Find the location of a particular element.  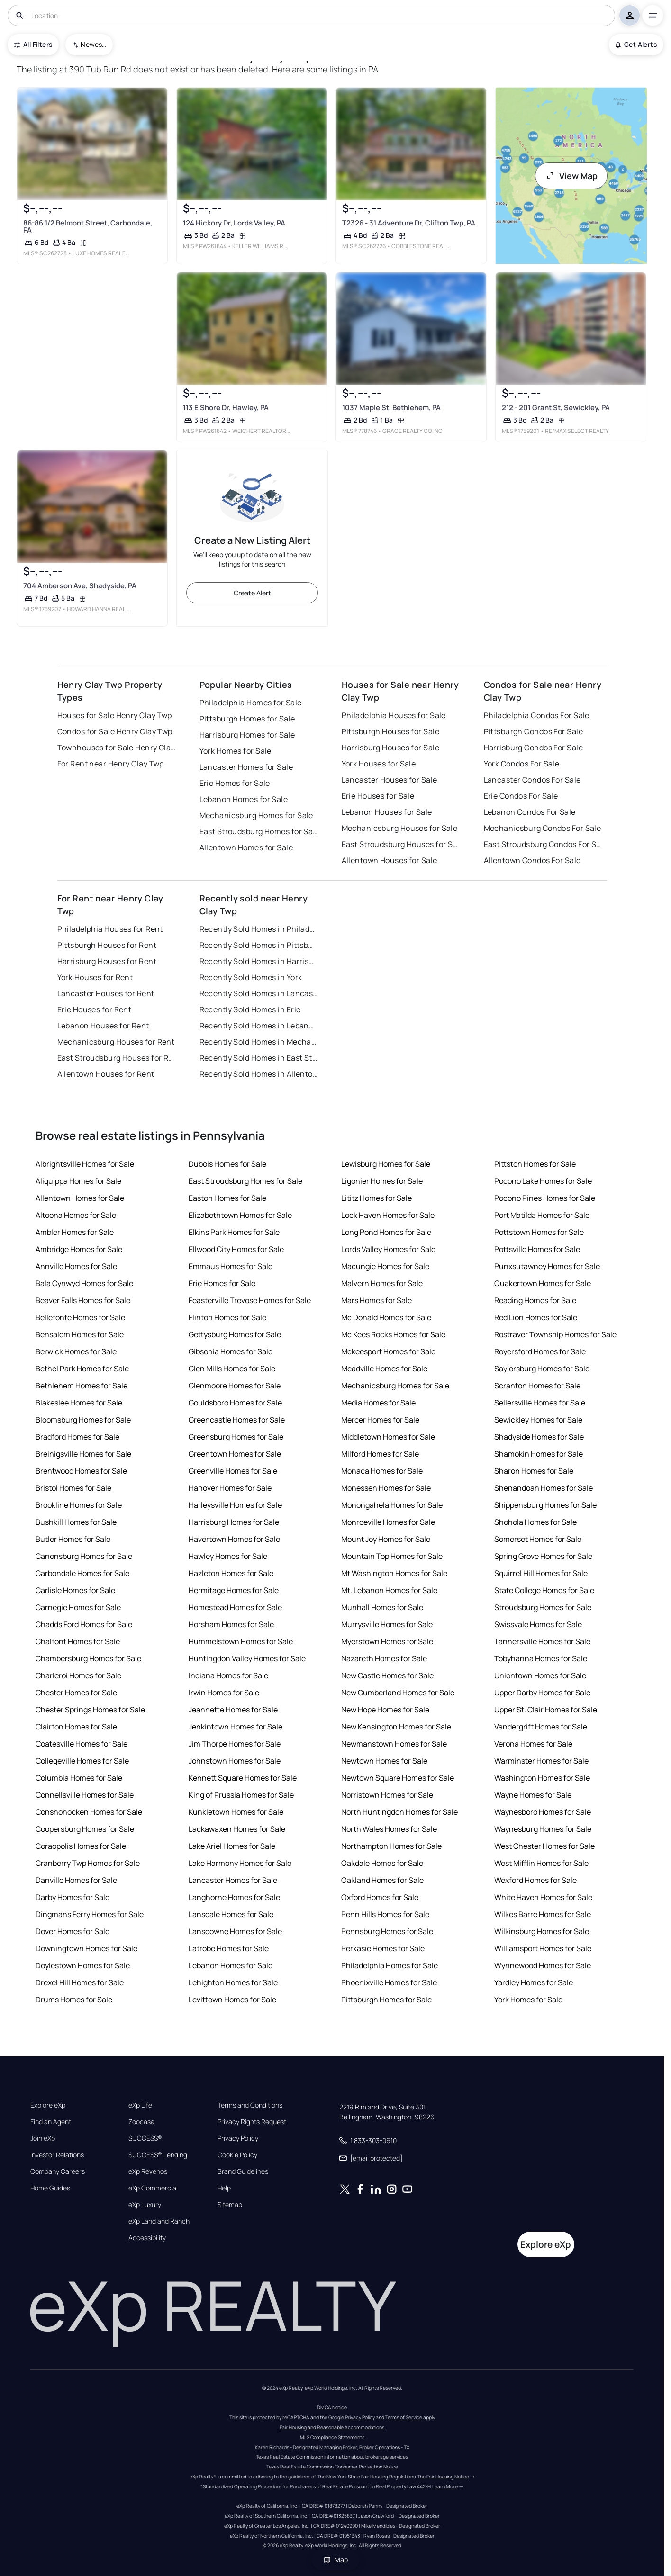

Terms of Service is located at coordinates (403, 2417).